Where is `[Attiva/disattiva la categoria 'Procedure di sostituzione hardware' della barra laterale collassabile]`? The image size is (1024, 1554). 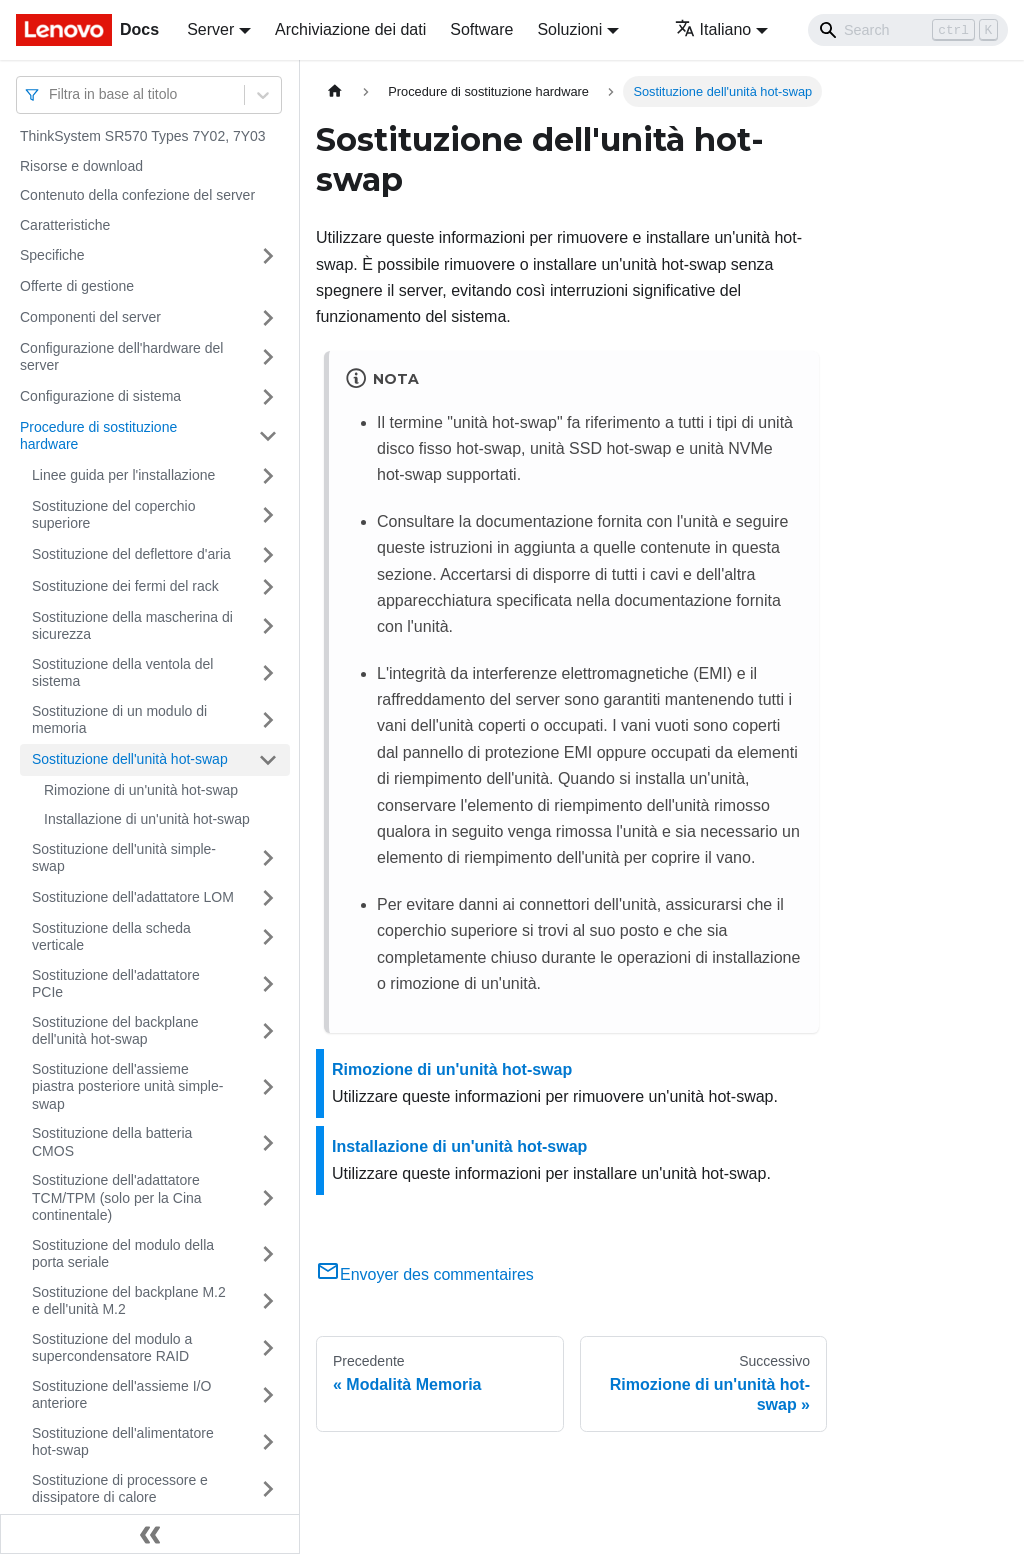 [Attiva/disattiva la categoria 'Procedure di sostituzione hardware' della barra laterale collassabile] is located at coordinates (268, 436).